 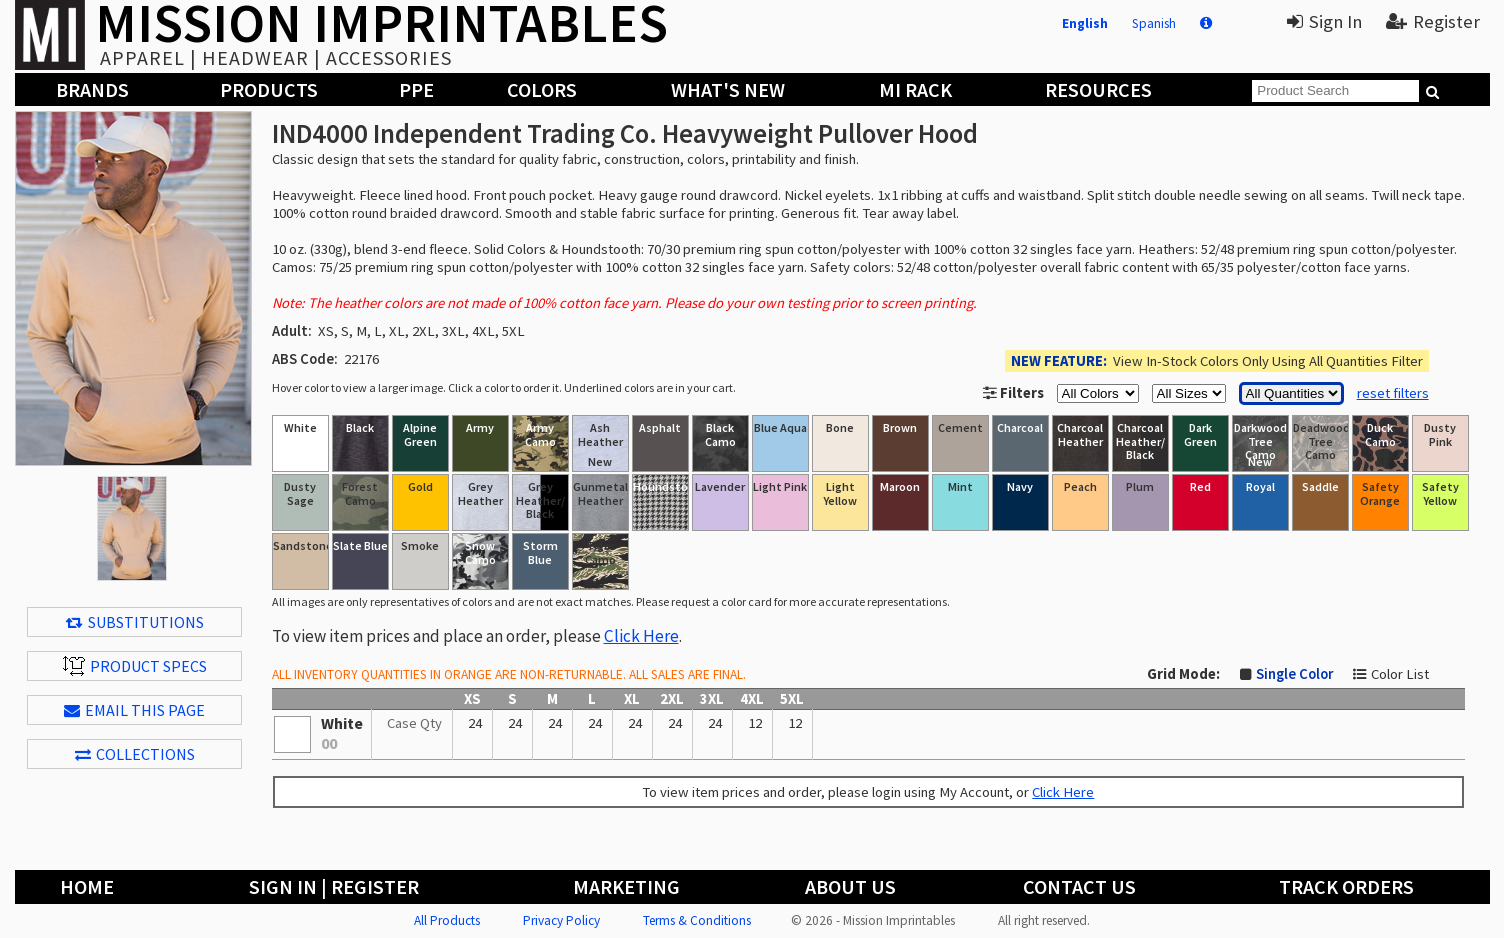 What do you see at coordinates (92, 89) in the screenshot?
I see `Brands` at bounding box center [92, 89].